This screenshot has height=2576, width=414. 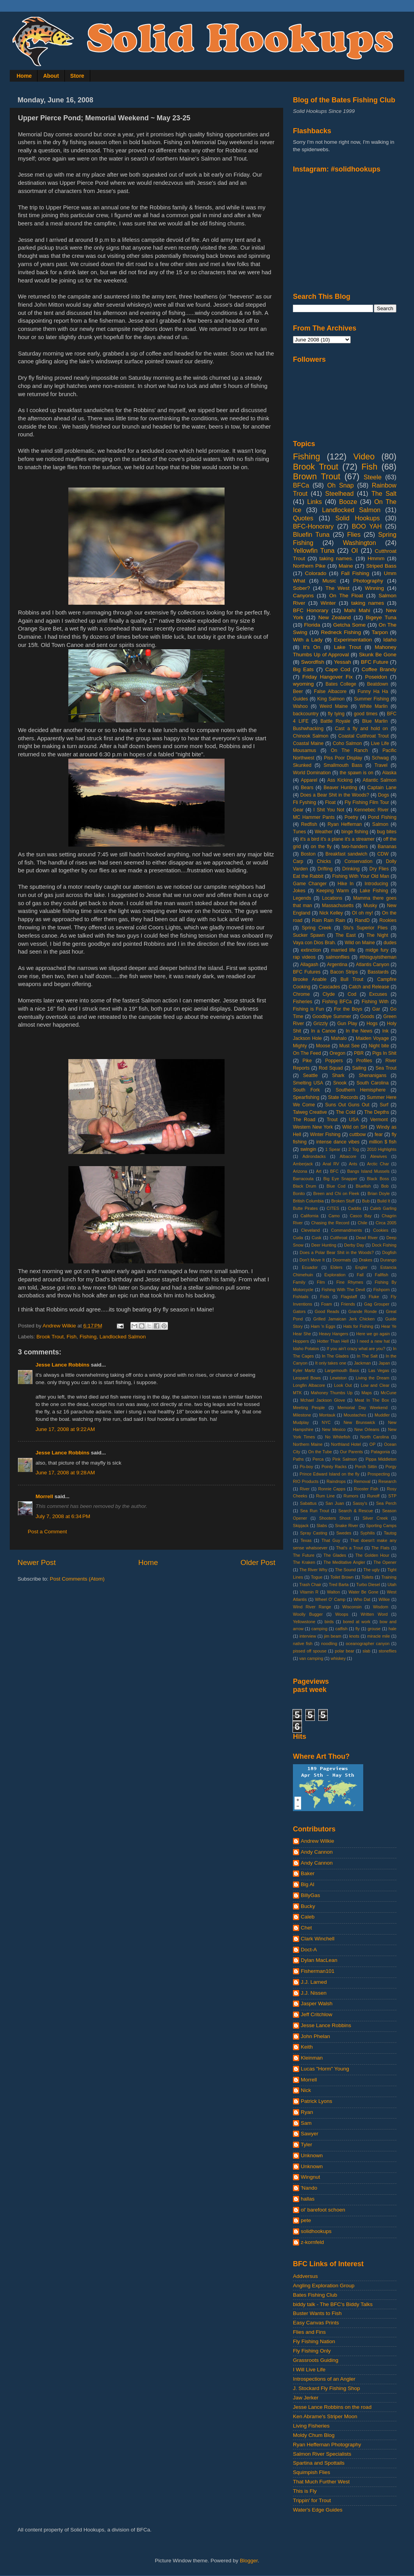 What do you see at coordinates (308, 1009) in the screenshot?
I see `Fishing is Fun` at bounding box center [308, 1009].